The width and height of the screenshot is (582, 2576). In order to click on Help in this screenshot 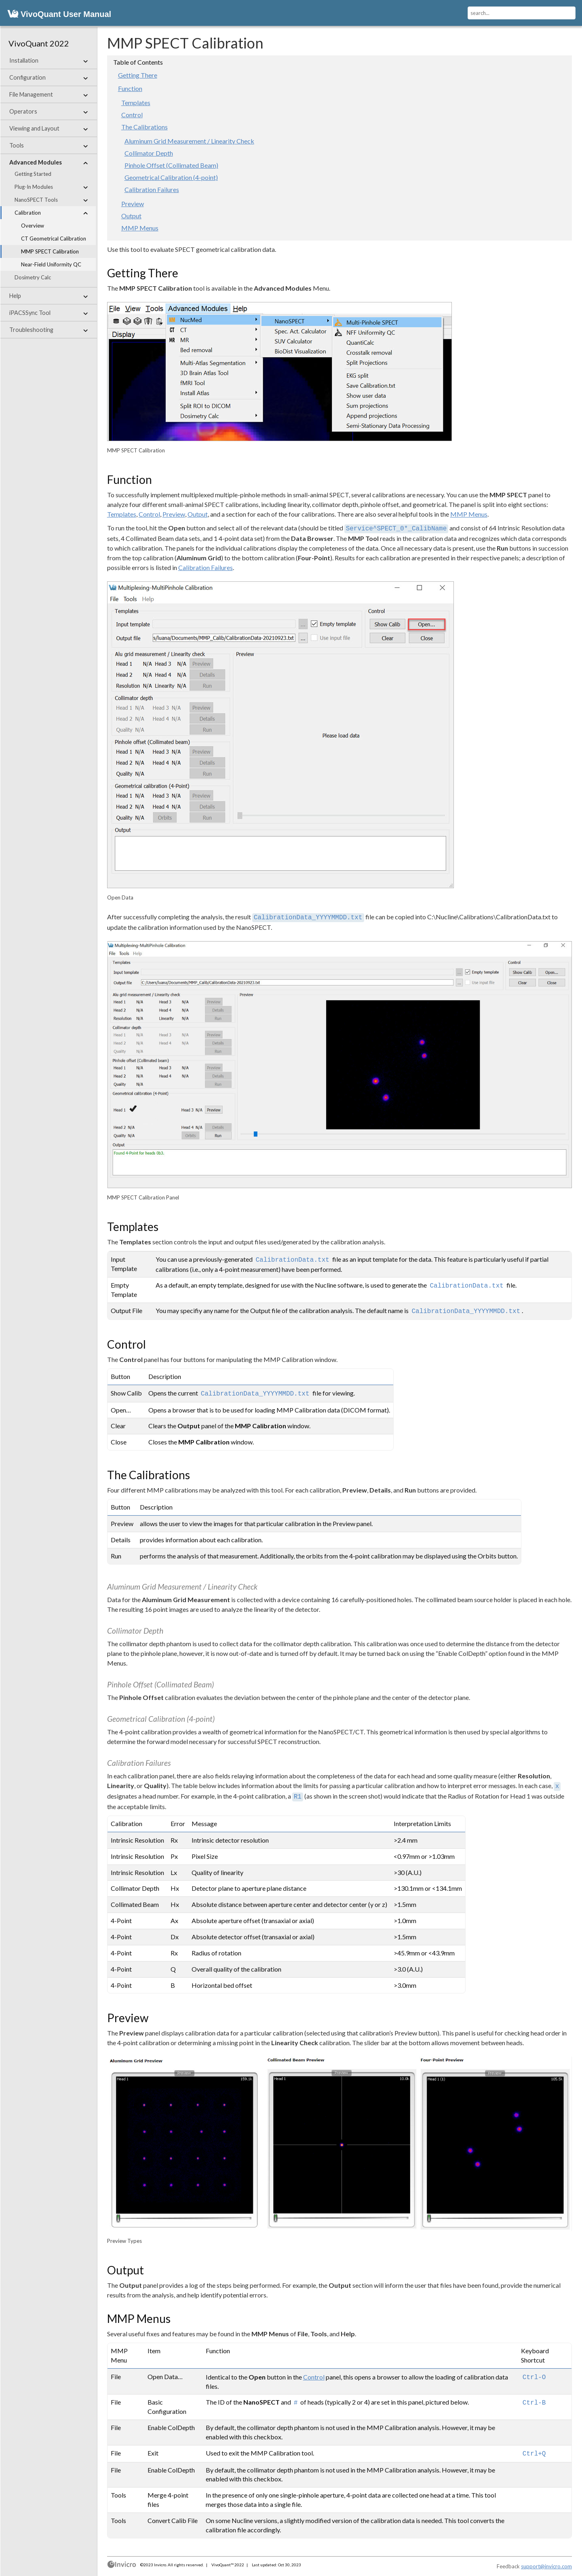, I will do `click(48, 296)`.